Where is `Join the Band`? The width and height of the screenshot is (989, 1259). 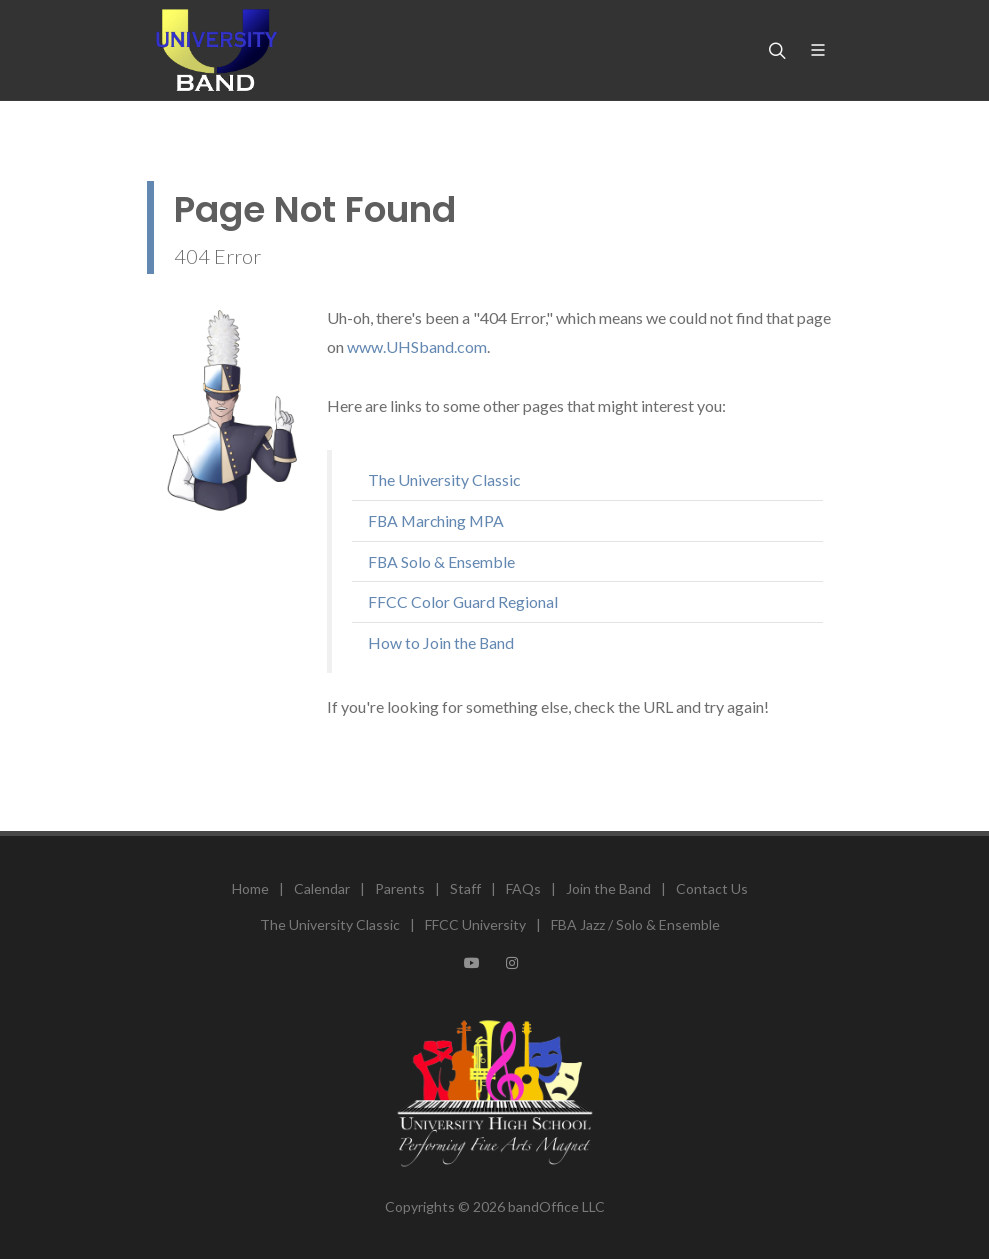 Join the Band is located at coordinates (608, 888).